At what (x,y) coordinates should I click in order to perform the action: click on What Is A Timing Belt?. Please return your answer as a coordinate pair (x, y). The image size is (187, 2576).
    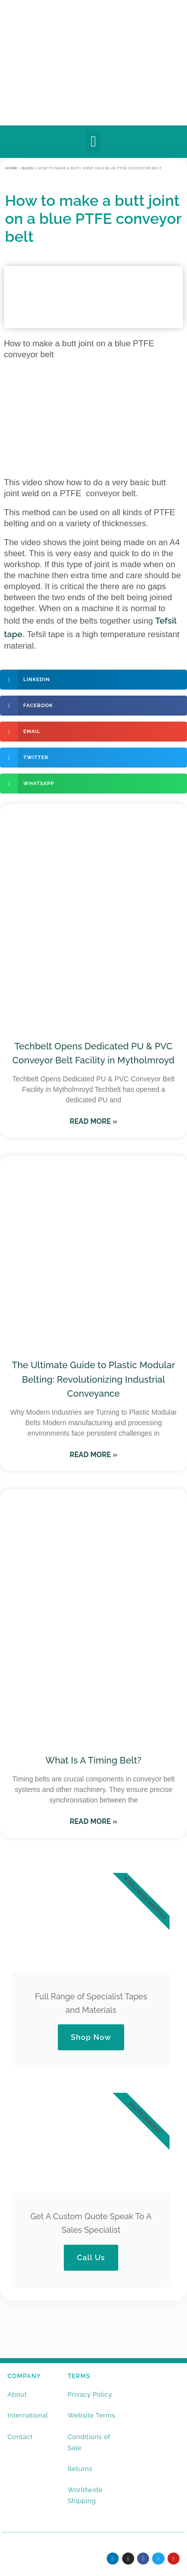
    Looking at the image, I should click on (93, 1760).